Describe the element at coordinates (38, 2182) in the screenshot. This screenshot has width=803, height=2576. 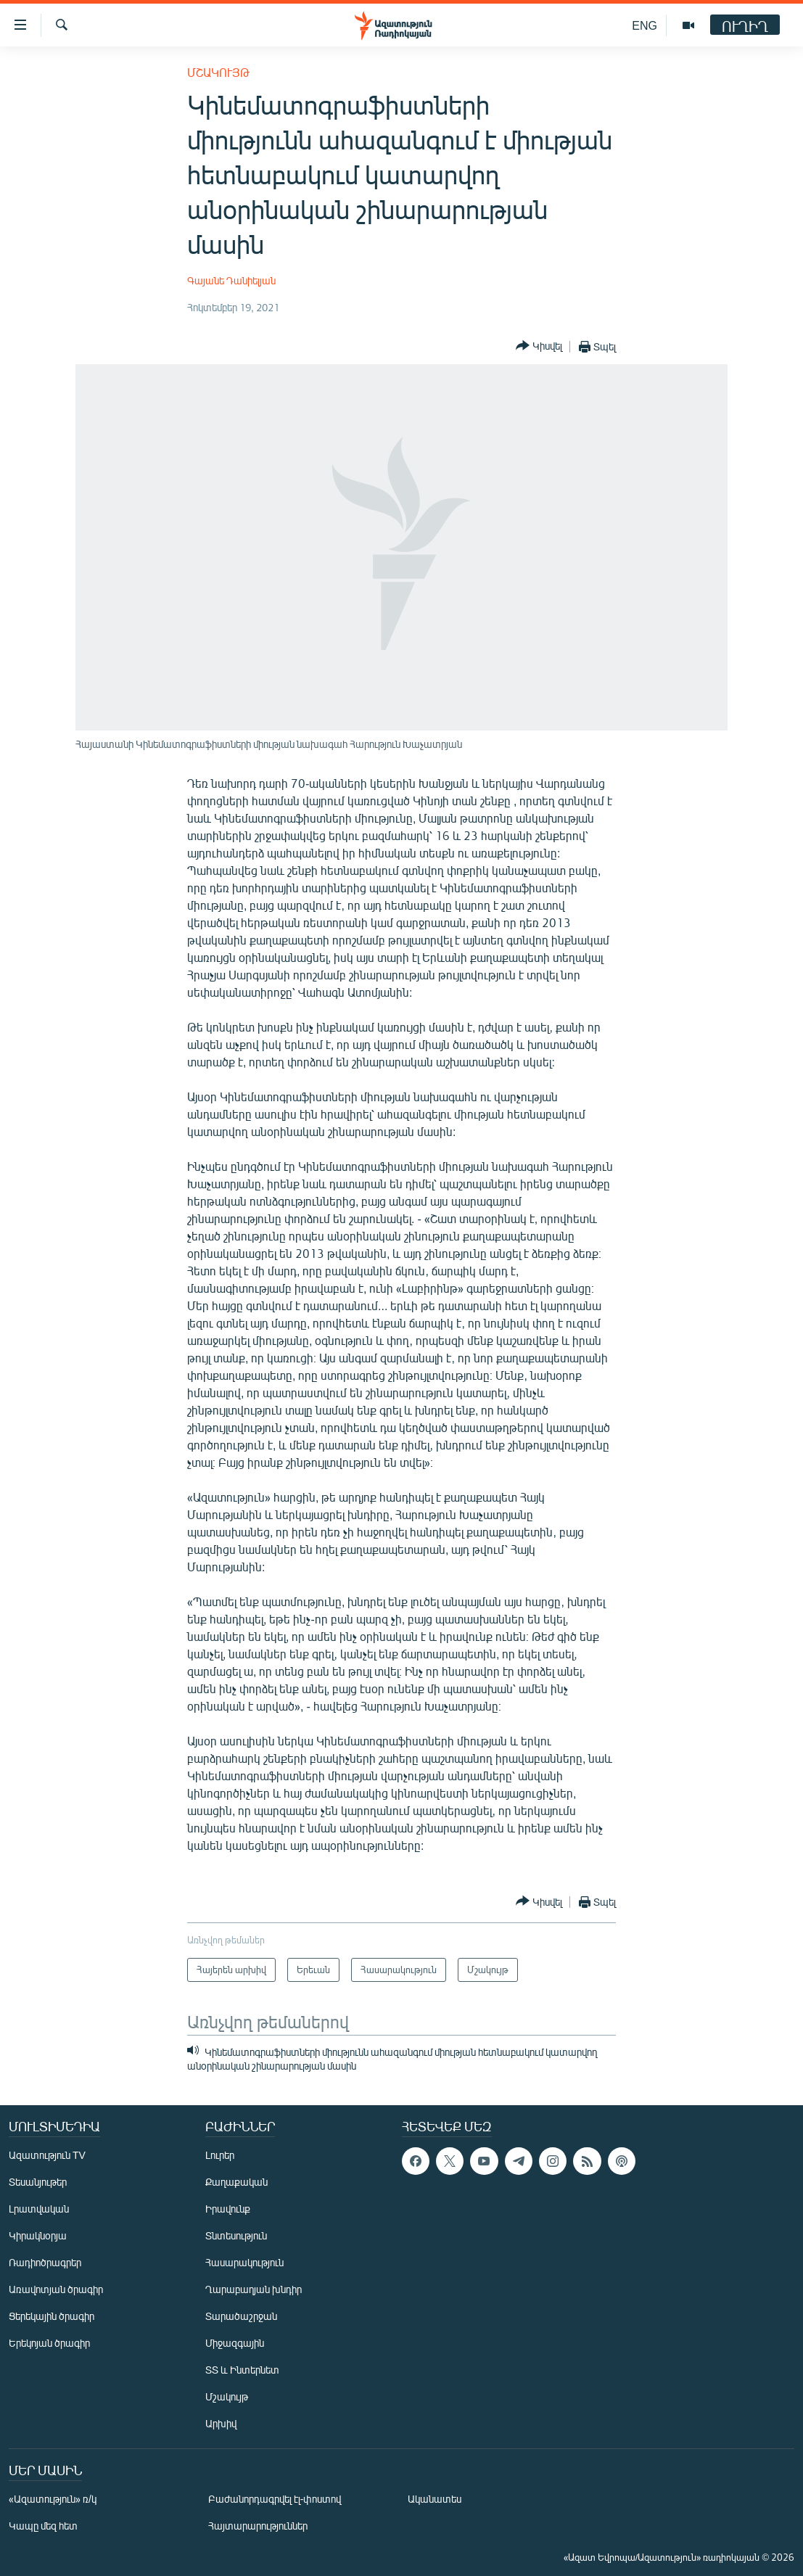
I see `Տեսանյութեր` at that location.